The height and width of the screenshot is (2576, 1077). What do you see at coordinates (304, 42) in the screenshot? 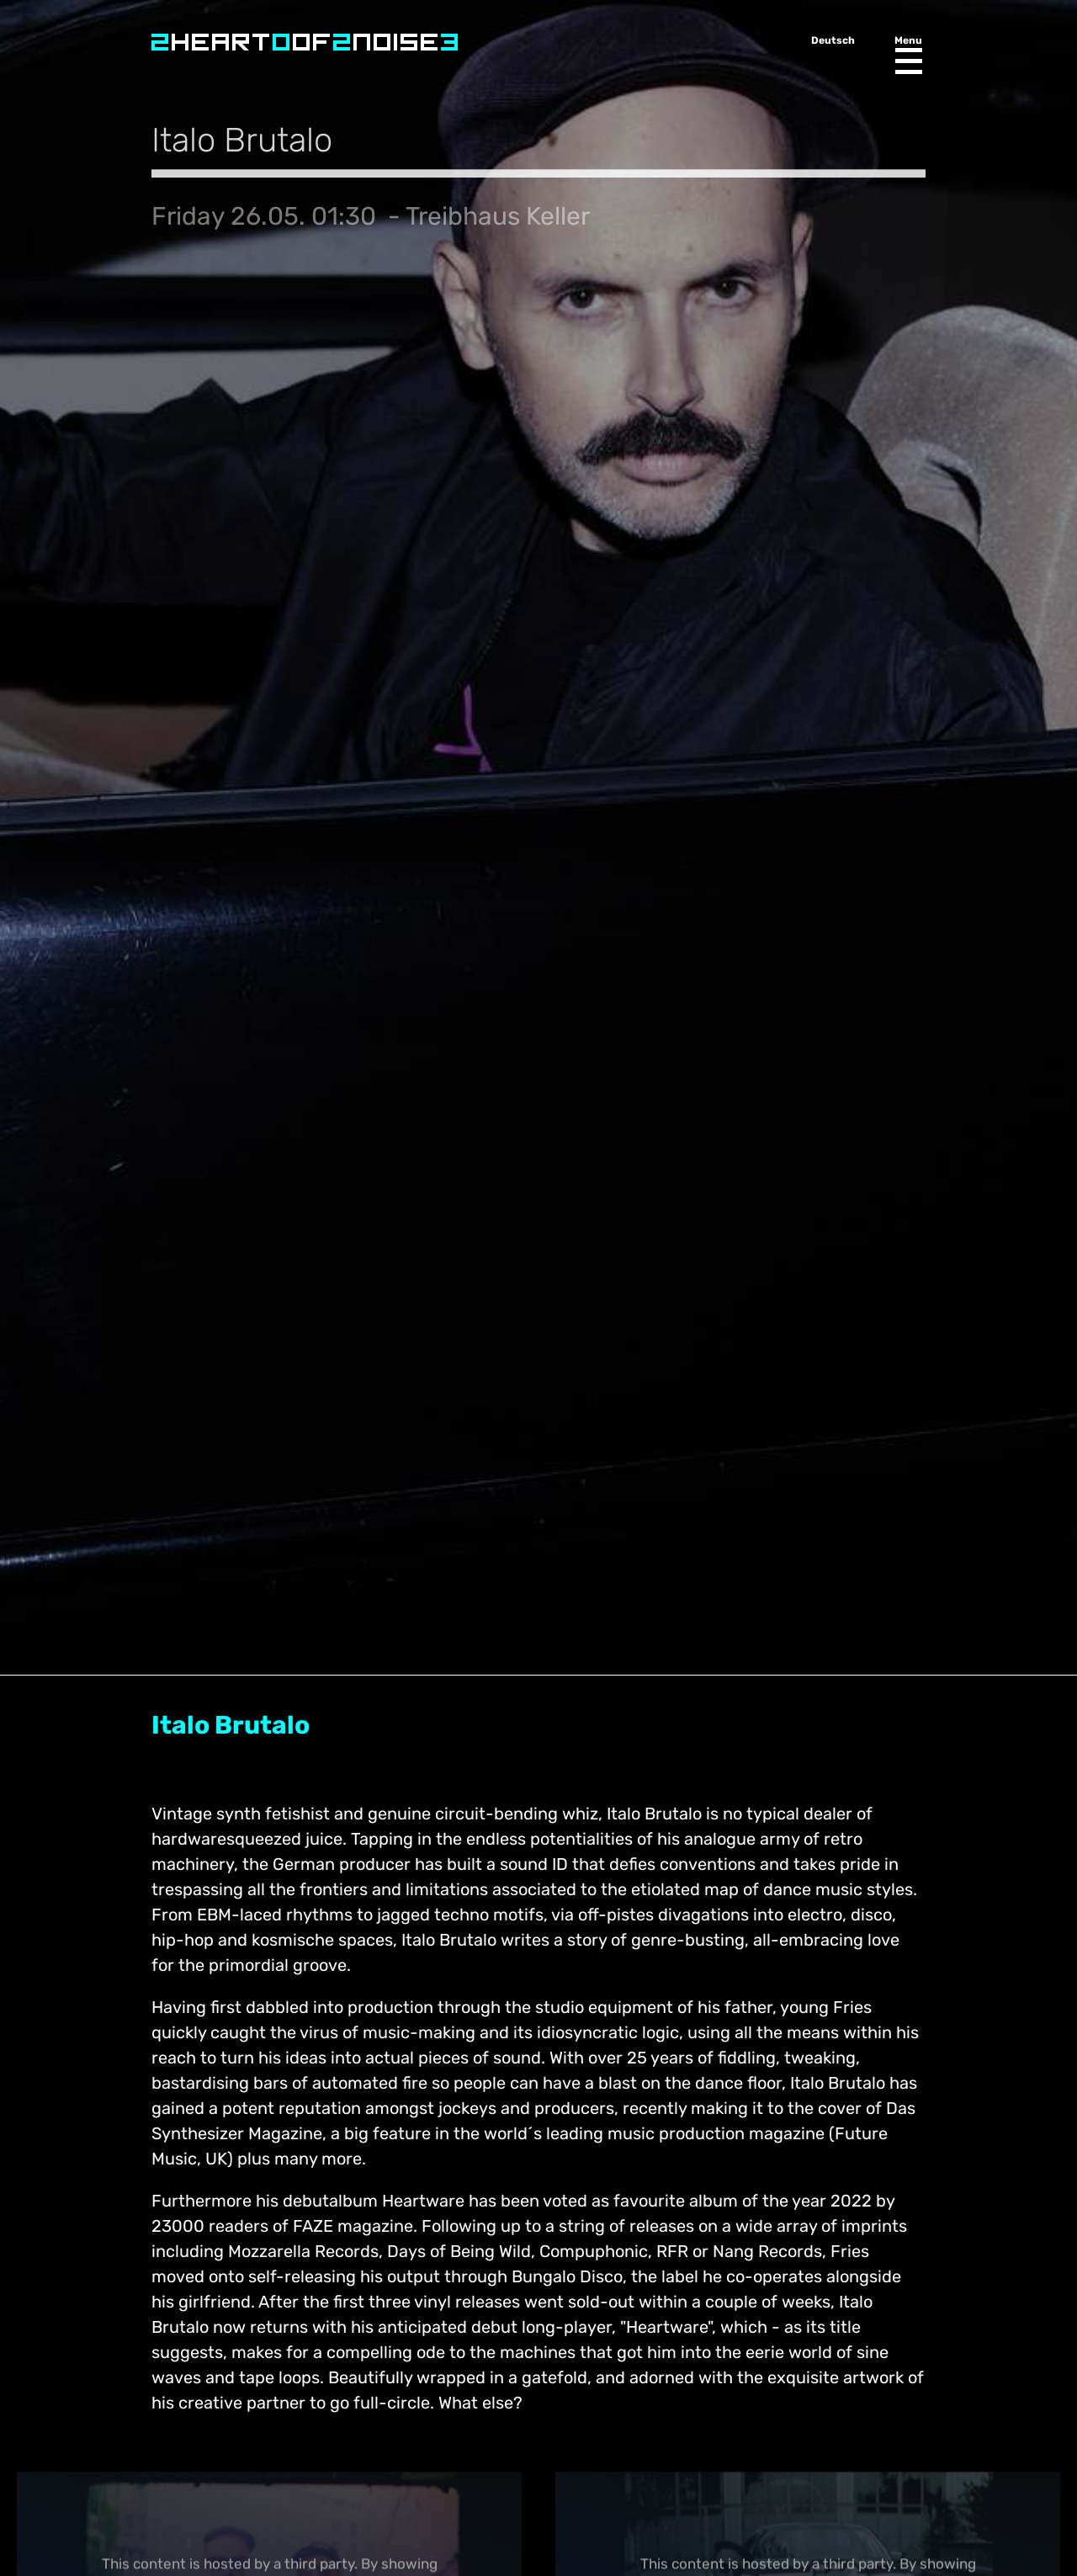
I see `Heart of Noise Festival, Innsbruck` at bounding box center [304, 42].